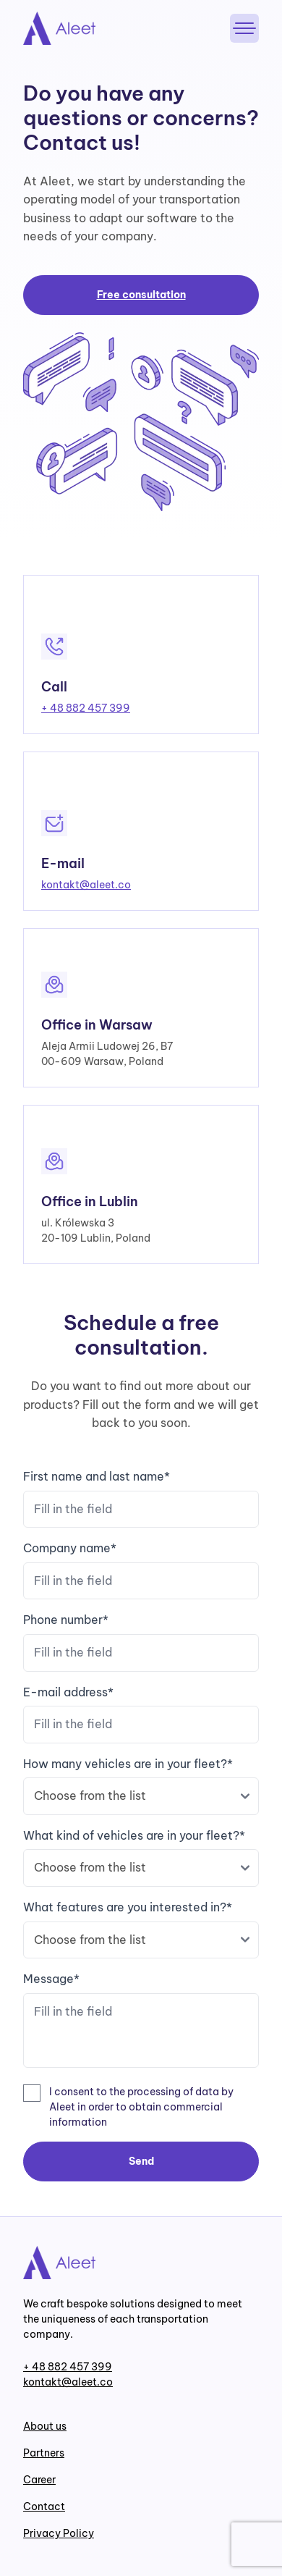 The width and height of the screenshot is (282, 2576). What do you see at coordinates (141, 1929) in the screenshot?
I see `What features are you interested in?*` at bounding box center [141, 1929].